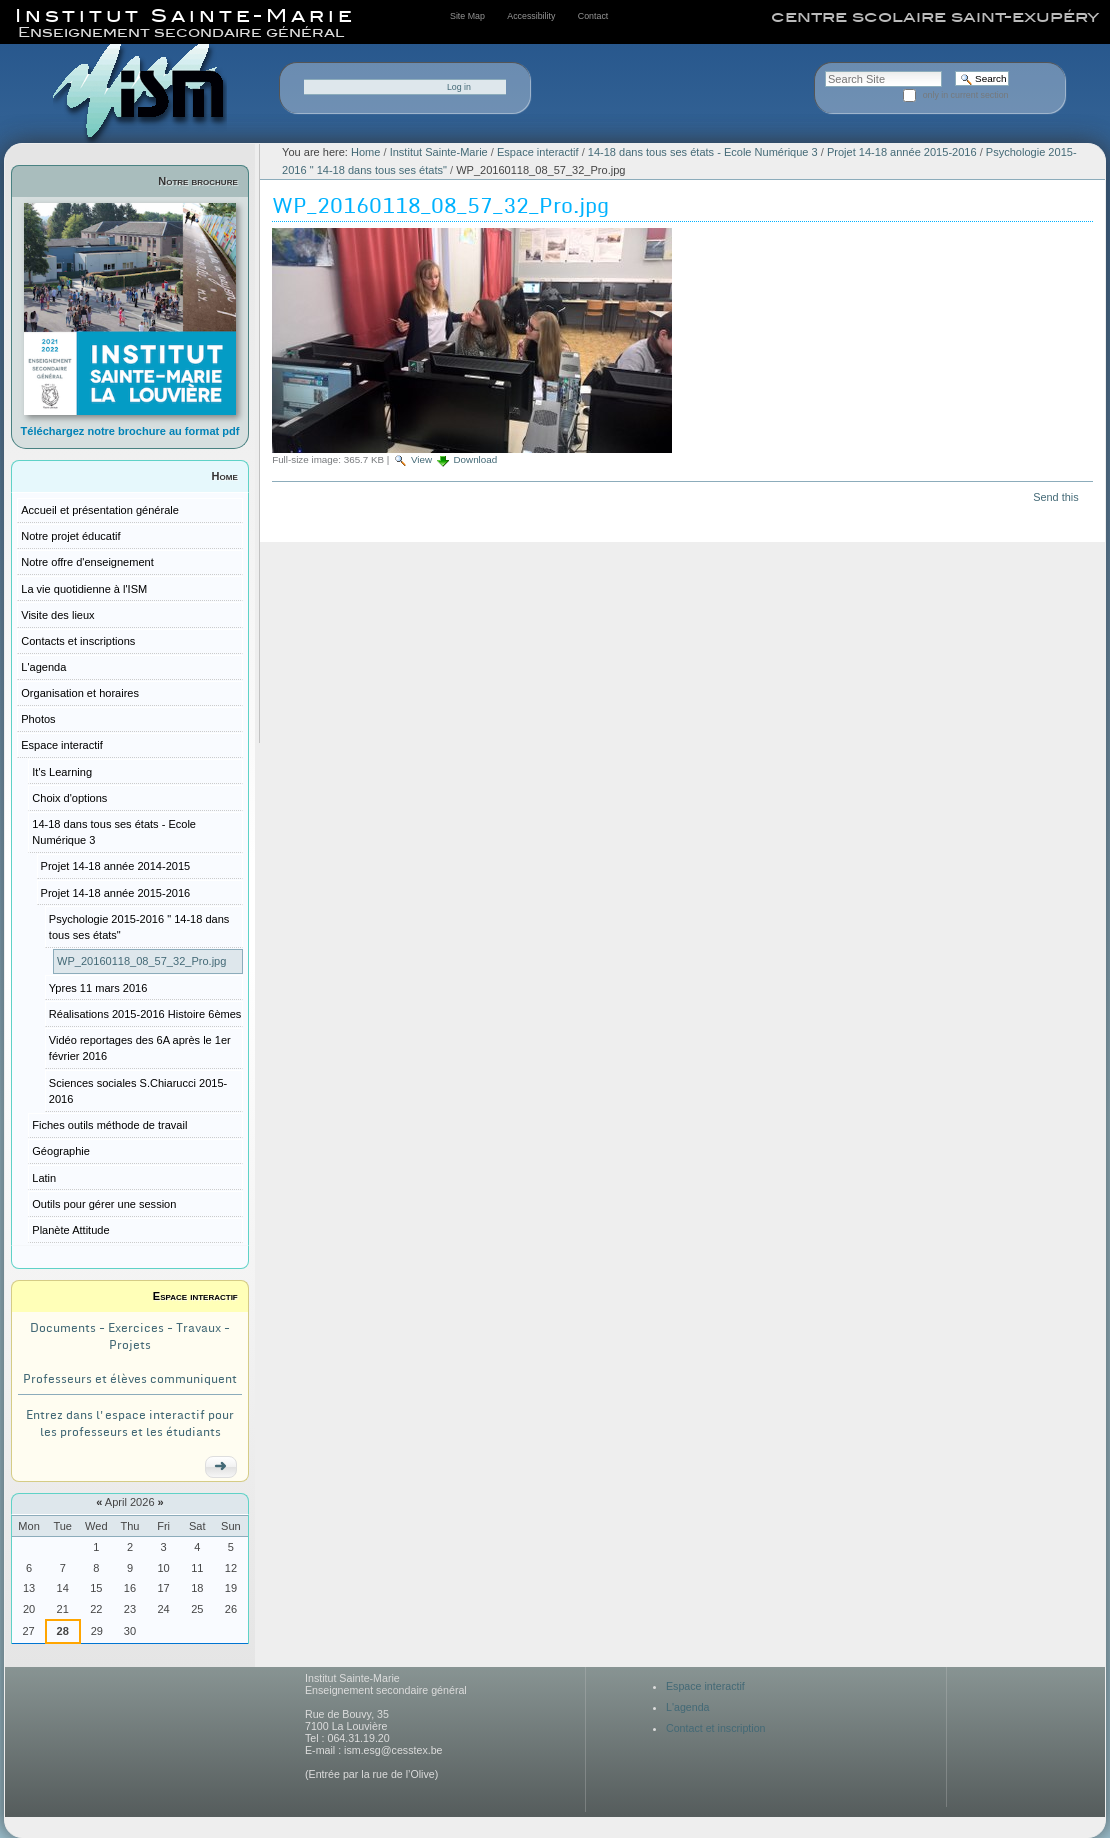 The width and height of the screenshot is (1110, 1838). What do you see at coordinates (688, 1707) in the screenshot?
I see `L'agenda` at bounding box center [688, 1707].